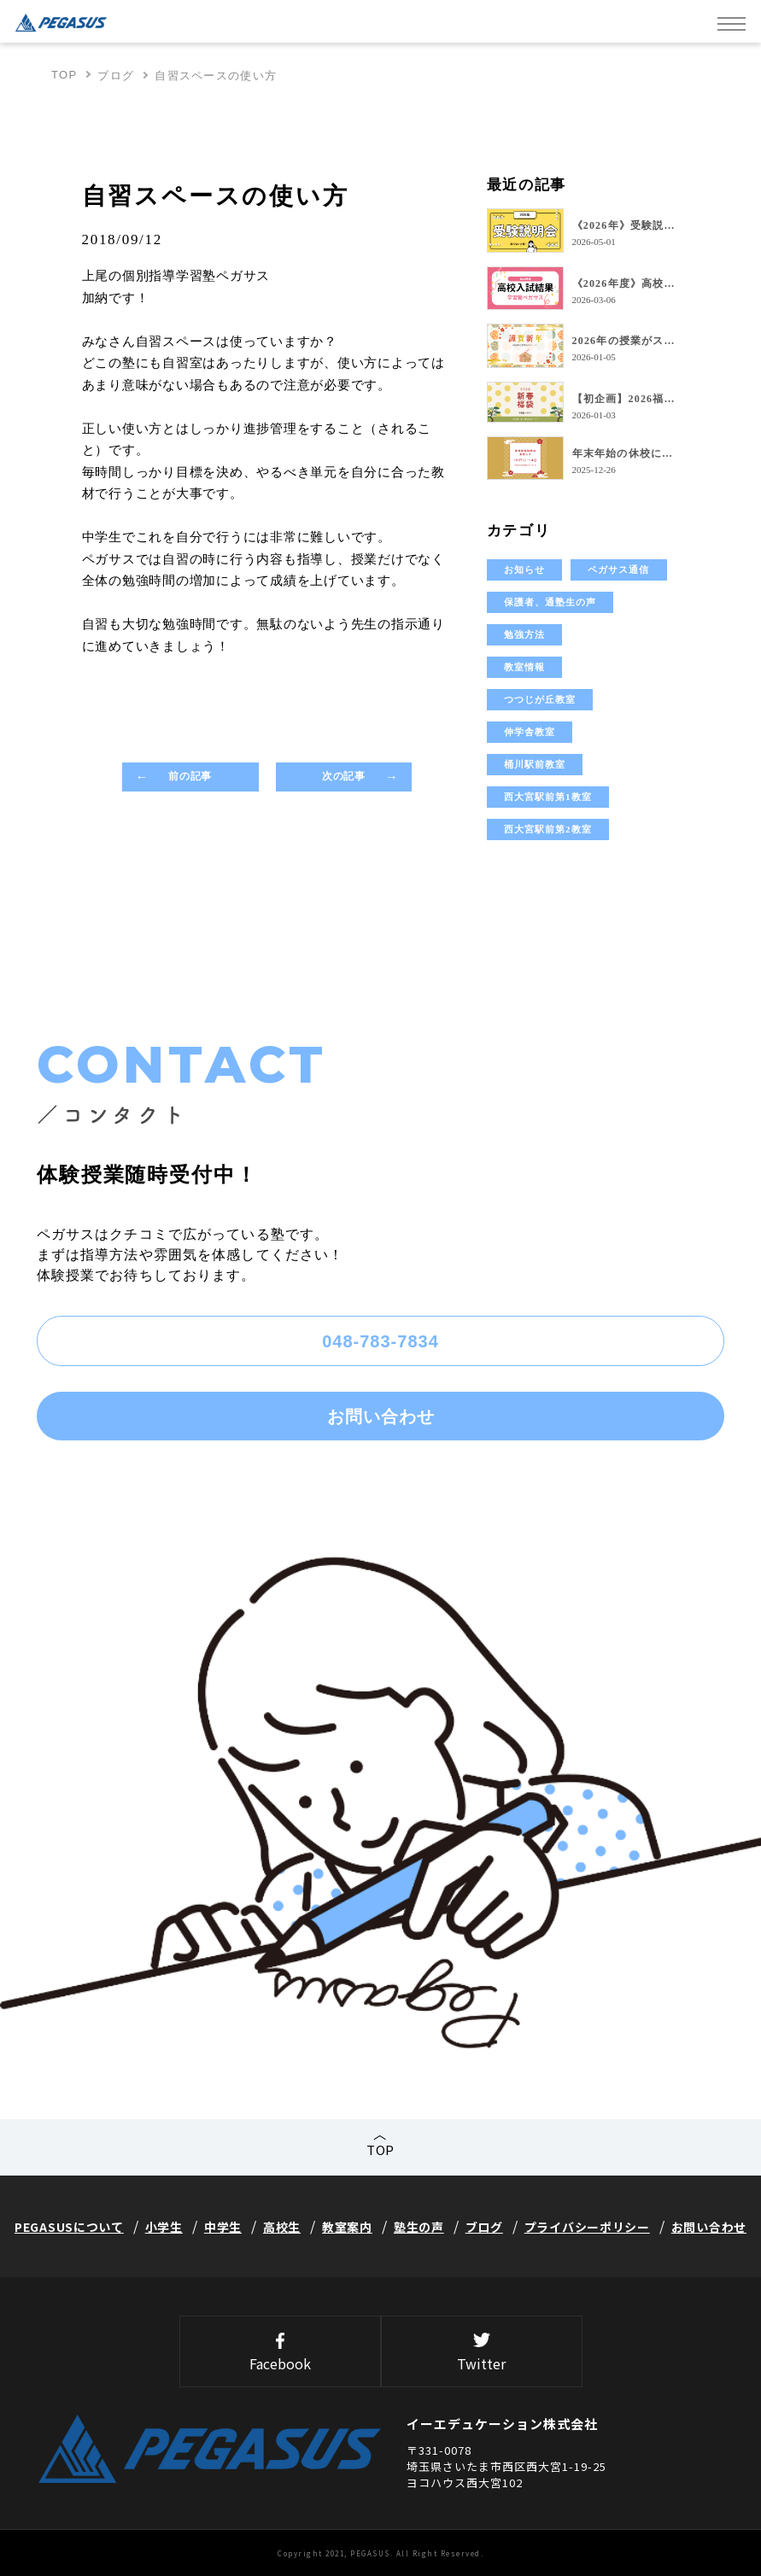  Describe the element at coordinates (380, 1341) in the screenshot. I see `048-783-7834` at that location.